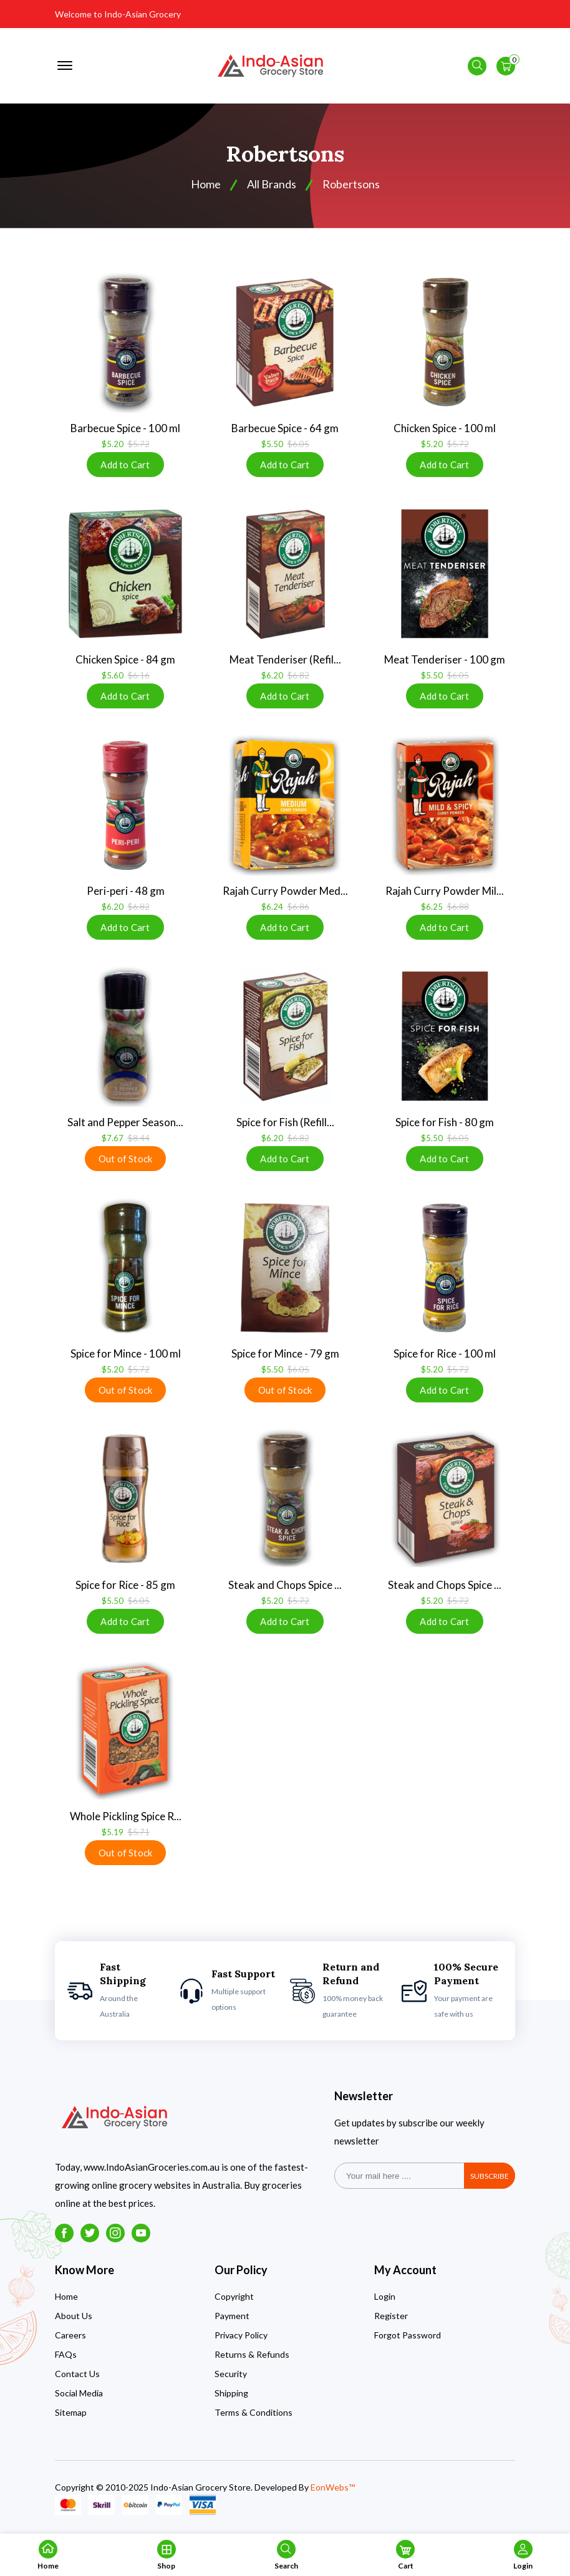 This screenshot has height=2576, width=570. What do you see at coordinates (66, 2296) in the screenshot?
I see `Home` at bounding box center [66, 2296].